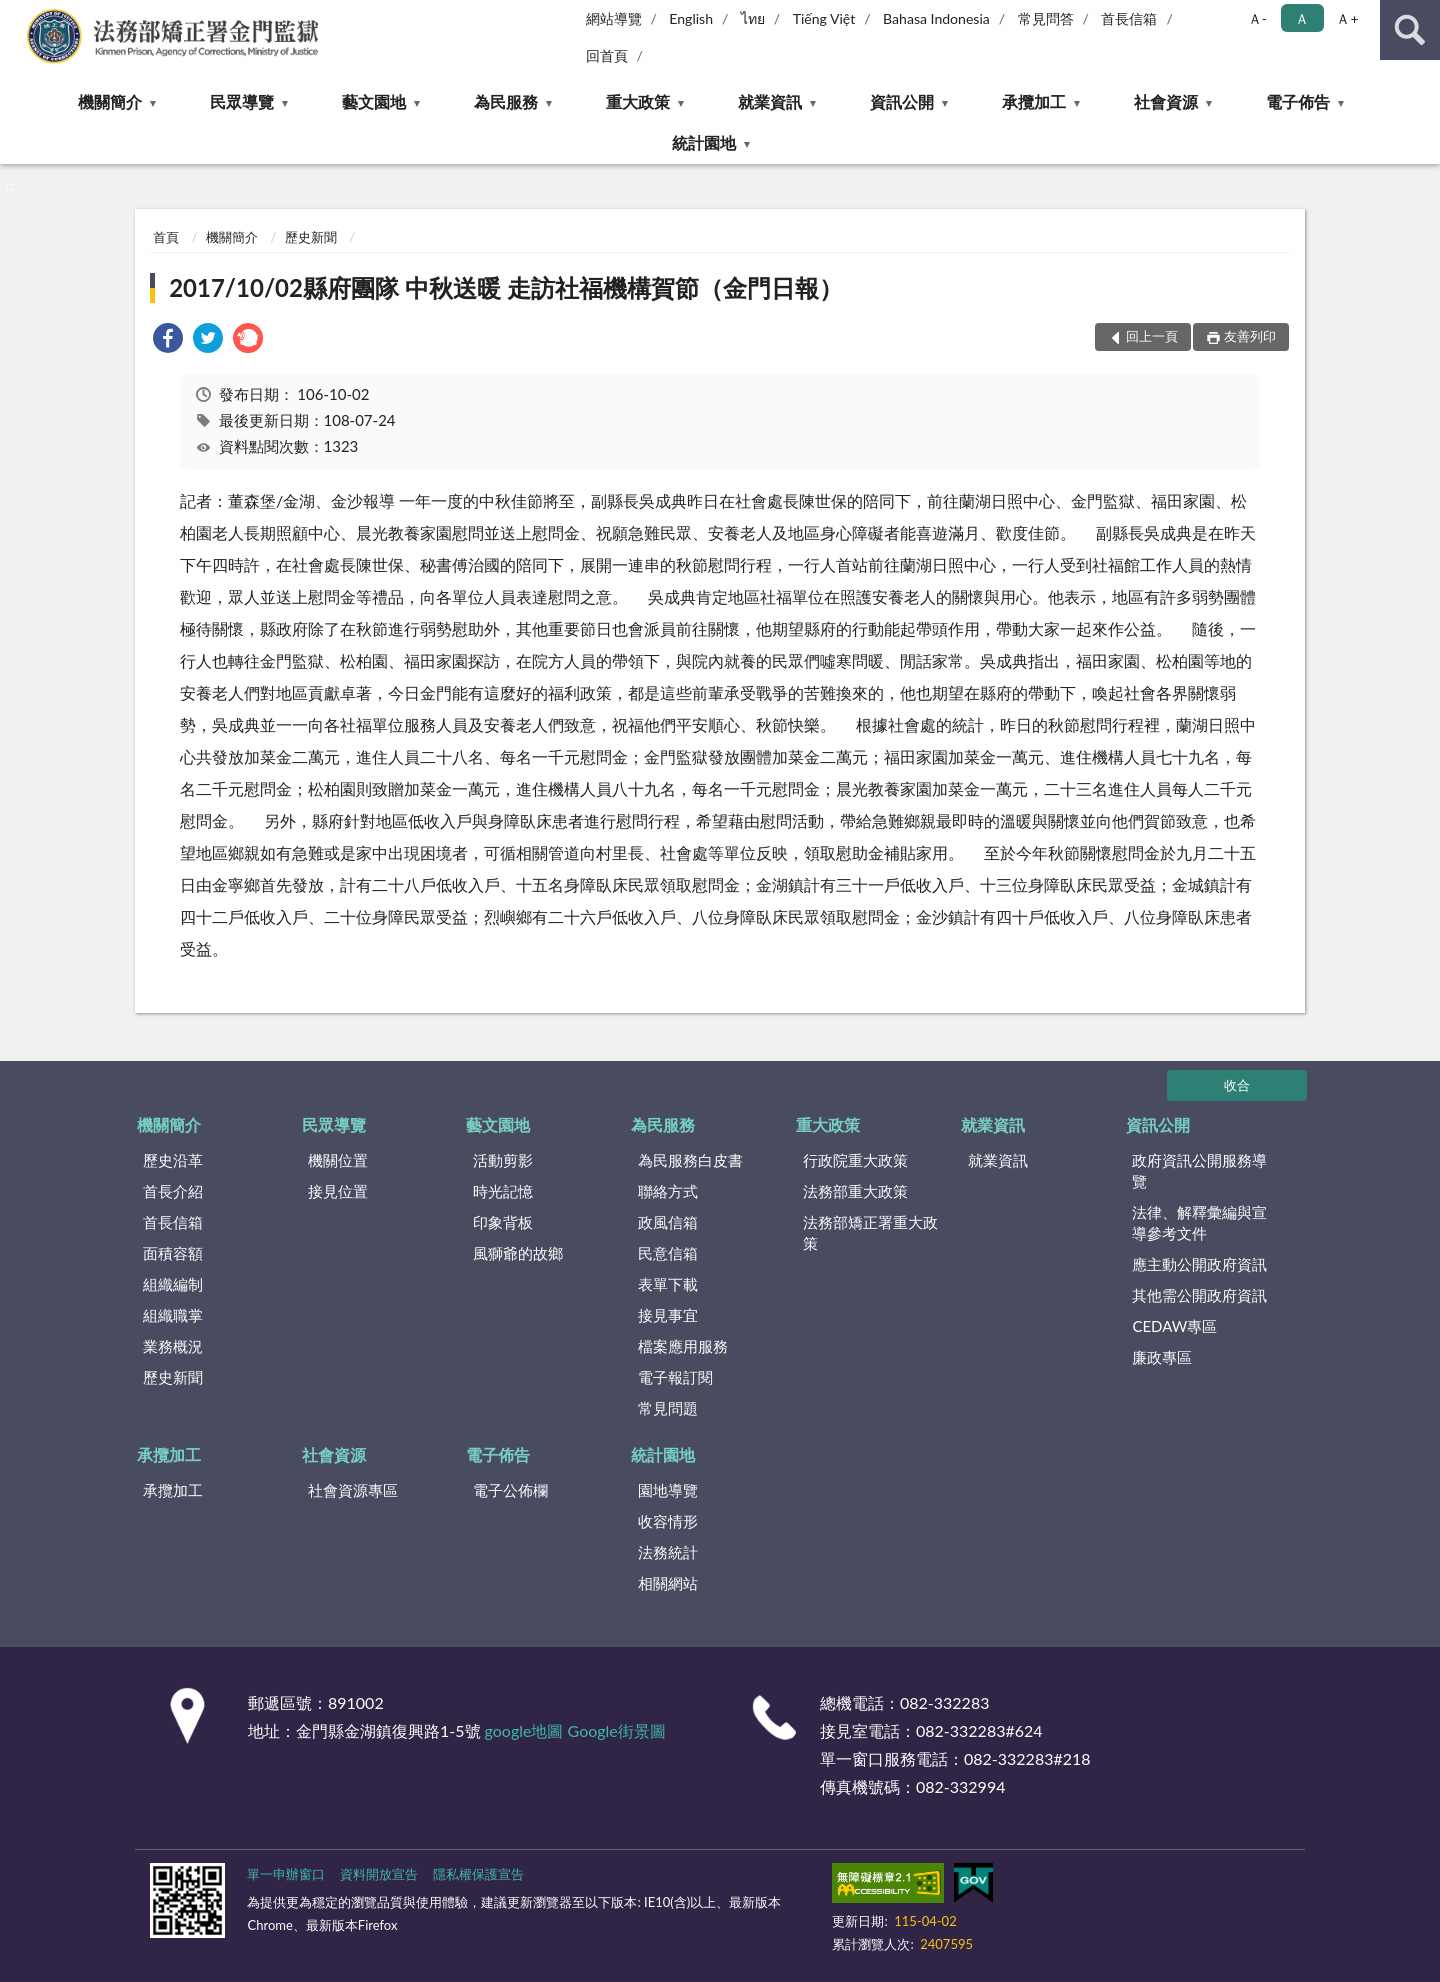 This screenshot has width=1440, height=1982. Describe the element at coordinates (936, 18) in the screenshot. I see `Bahasa Indonesia` at that location.